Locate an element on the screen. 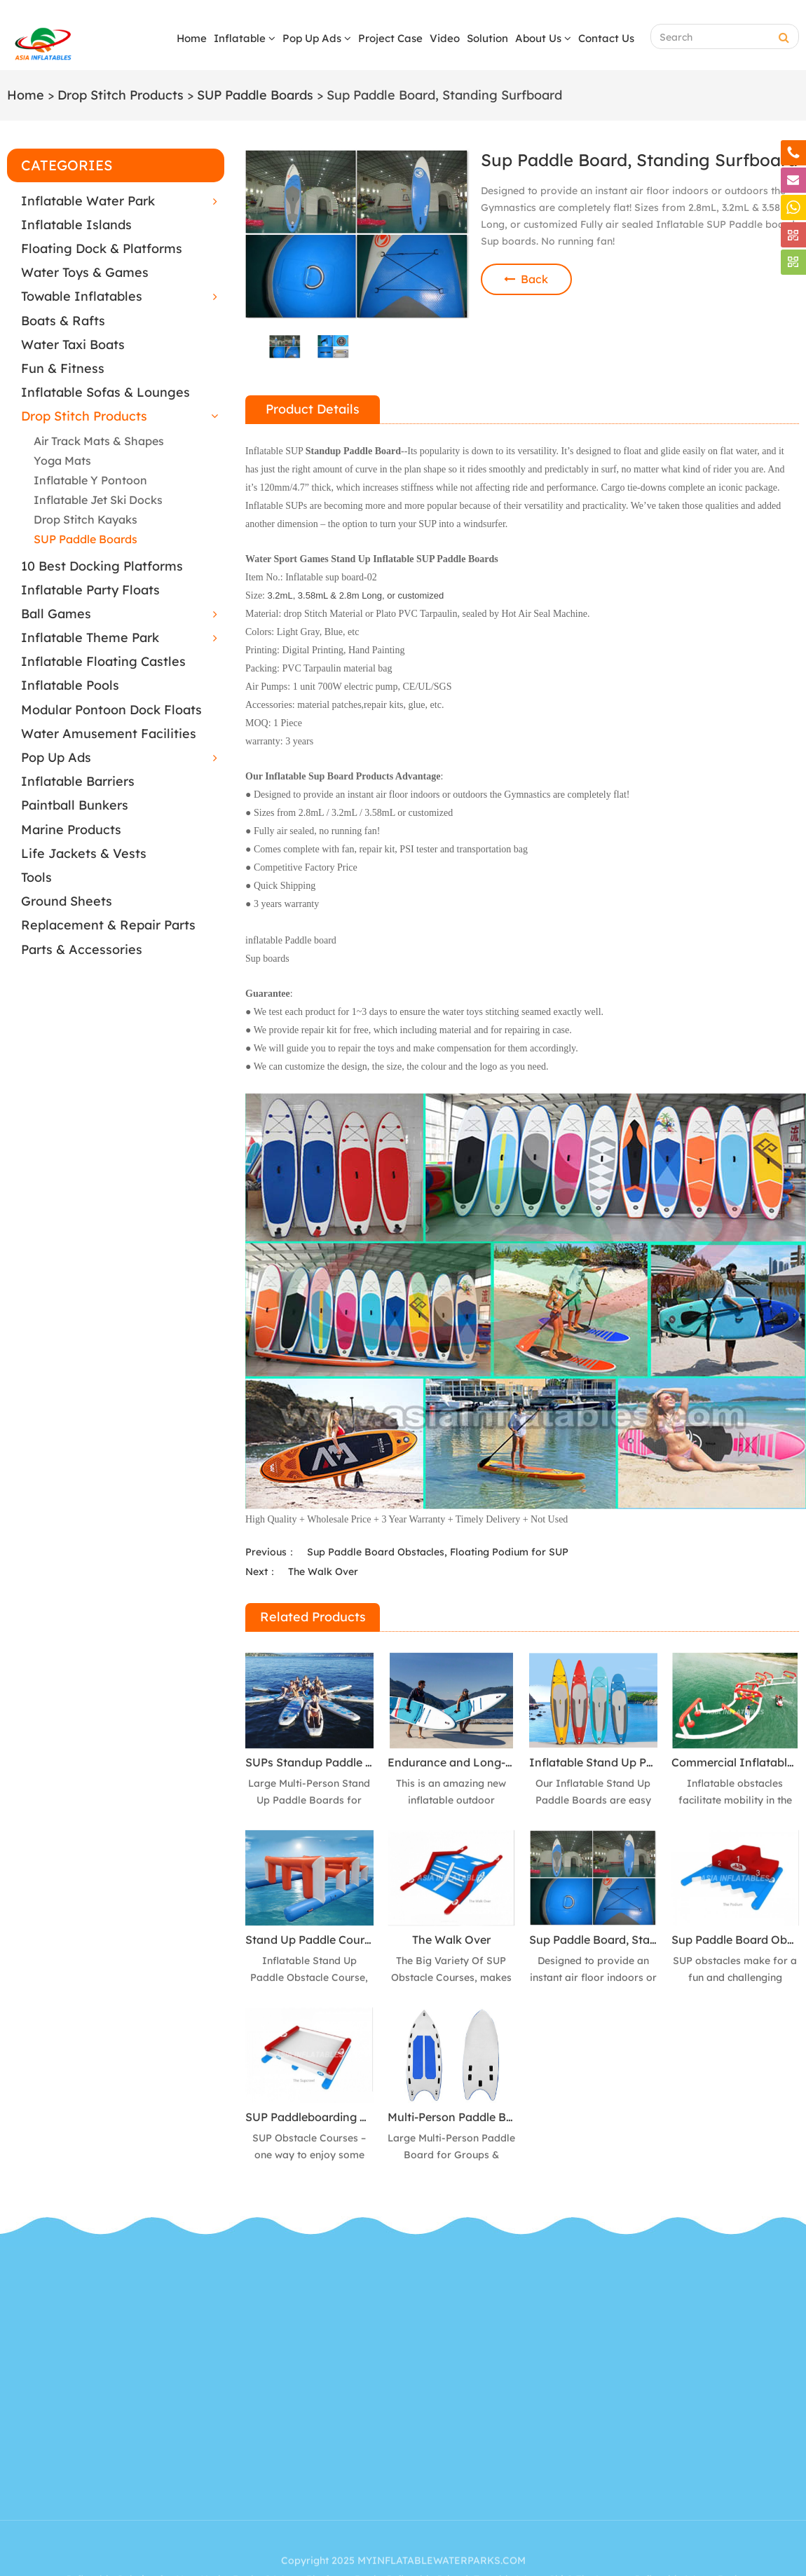 Image resolution: width=806 pixels, height=2576 pixels. Back is located at coordinates (526, 279).